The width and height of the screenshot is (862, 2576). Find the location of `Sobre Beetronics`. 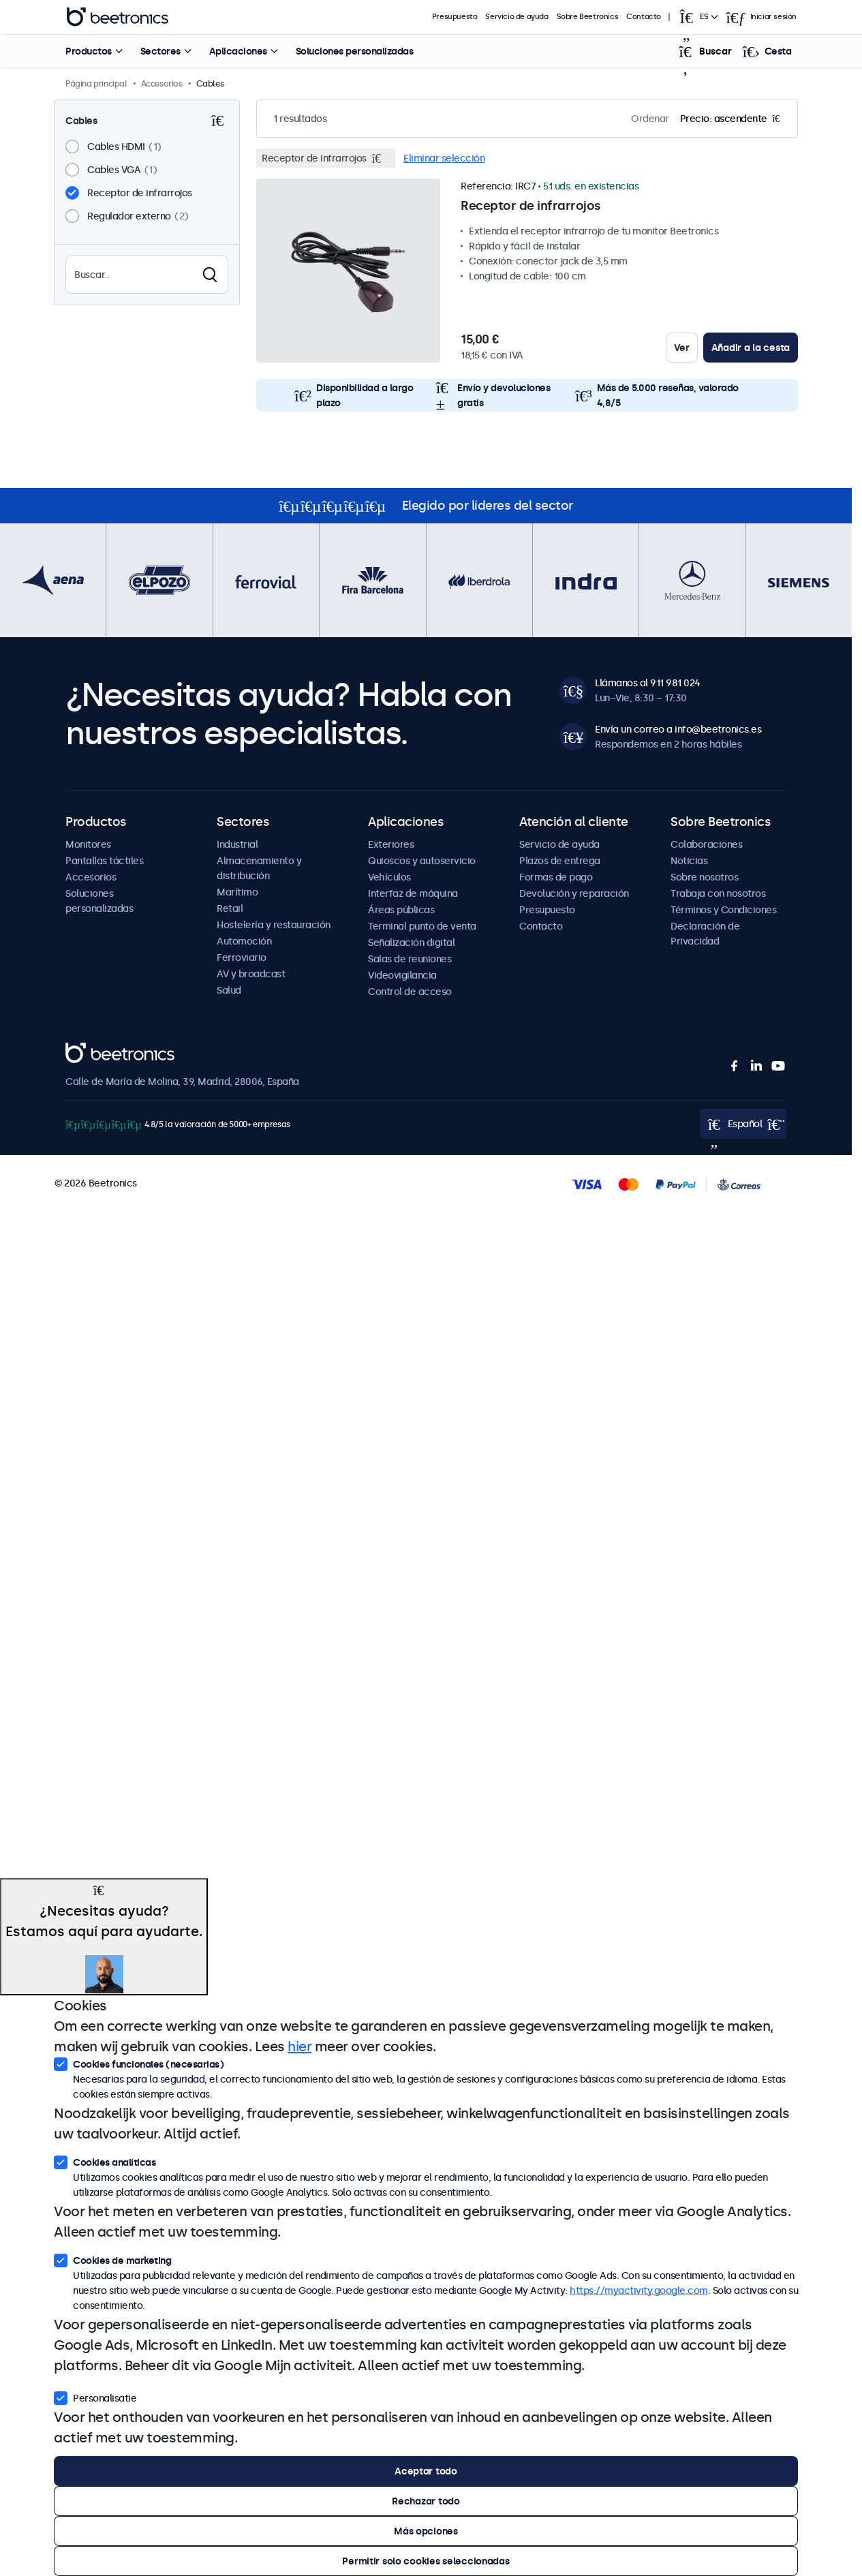

Sobre Beetronics is located at coordinates (588, 16).